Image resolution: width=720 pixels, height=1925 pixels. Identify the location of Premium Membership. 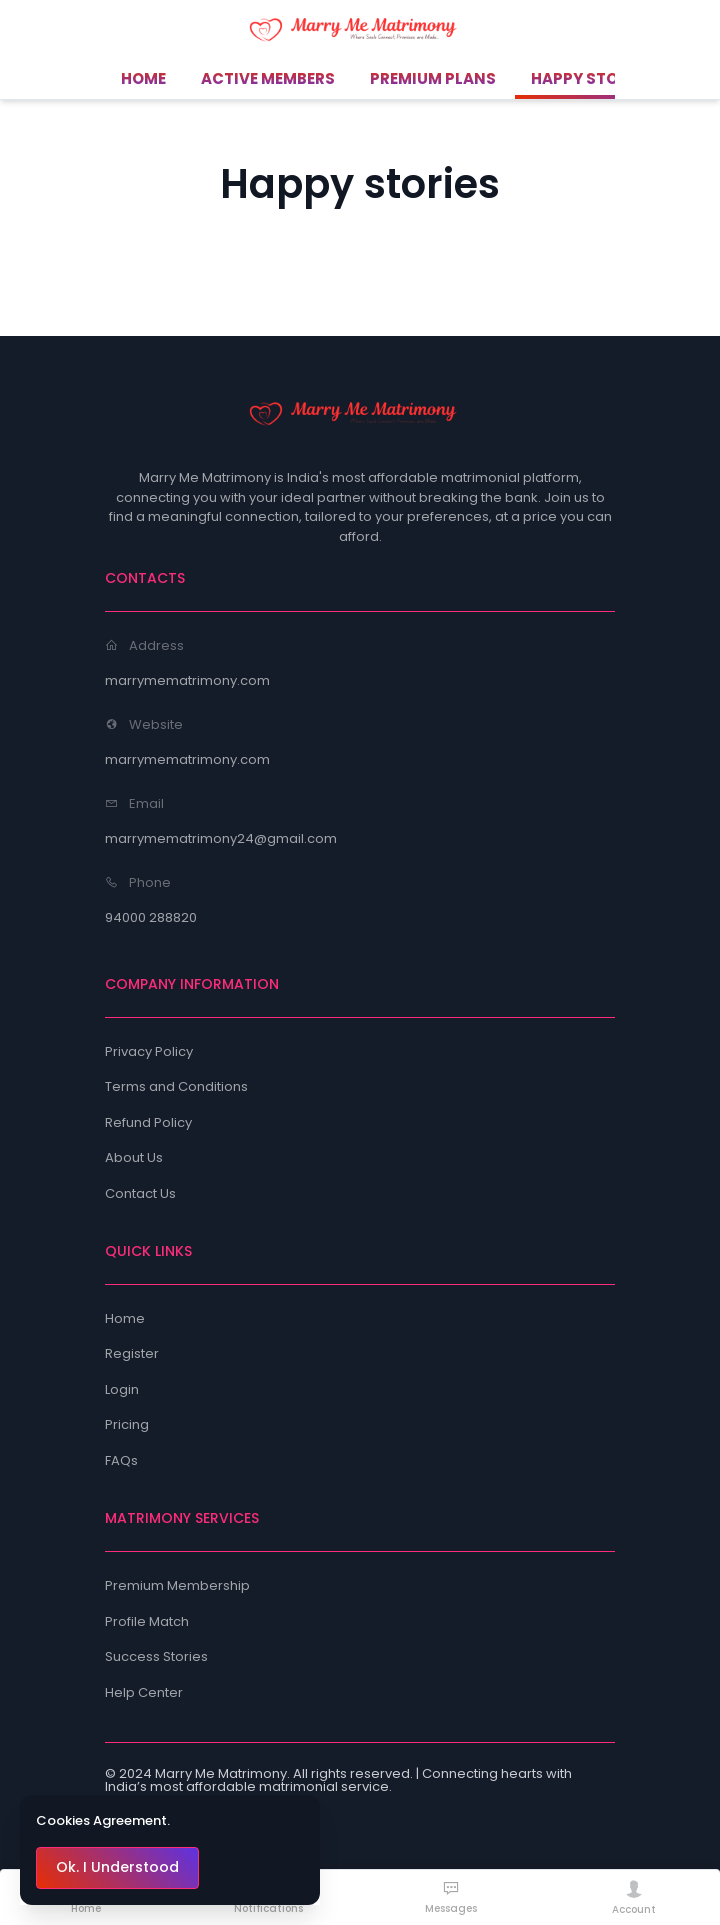
(177, 1585).